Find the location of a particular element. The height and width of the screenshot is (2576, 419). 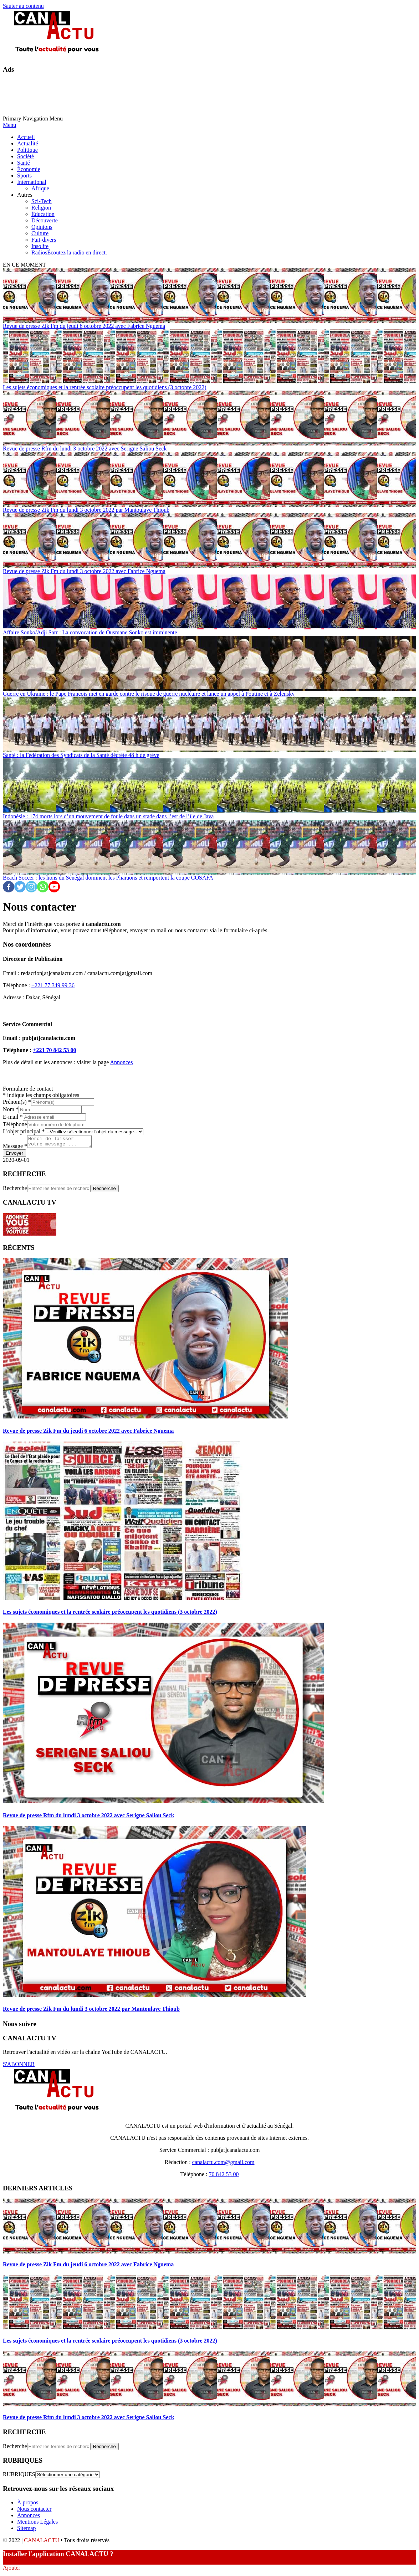

S'ABONNER is located at coordinates (19, 2066).